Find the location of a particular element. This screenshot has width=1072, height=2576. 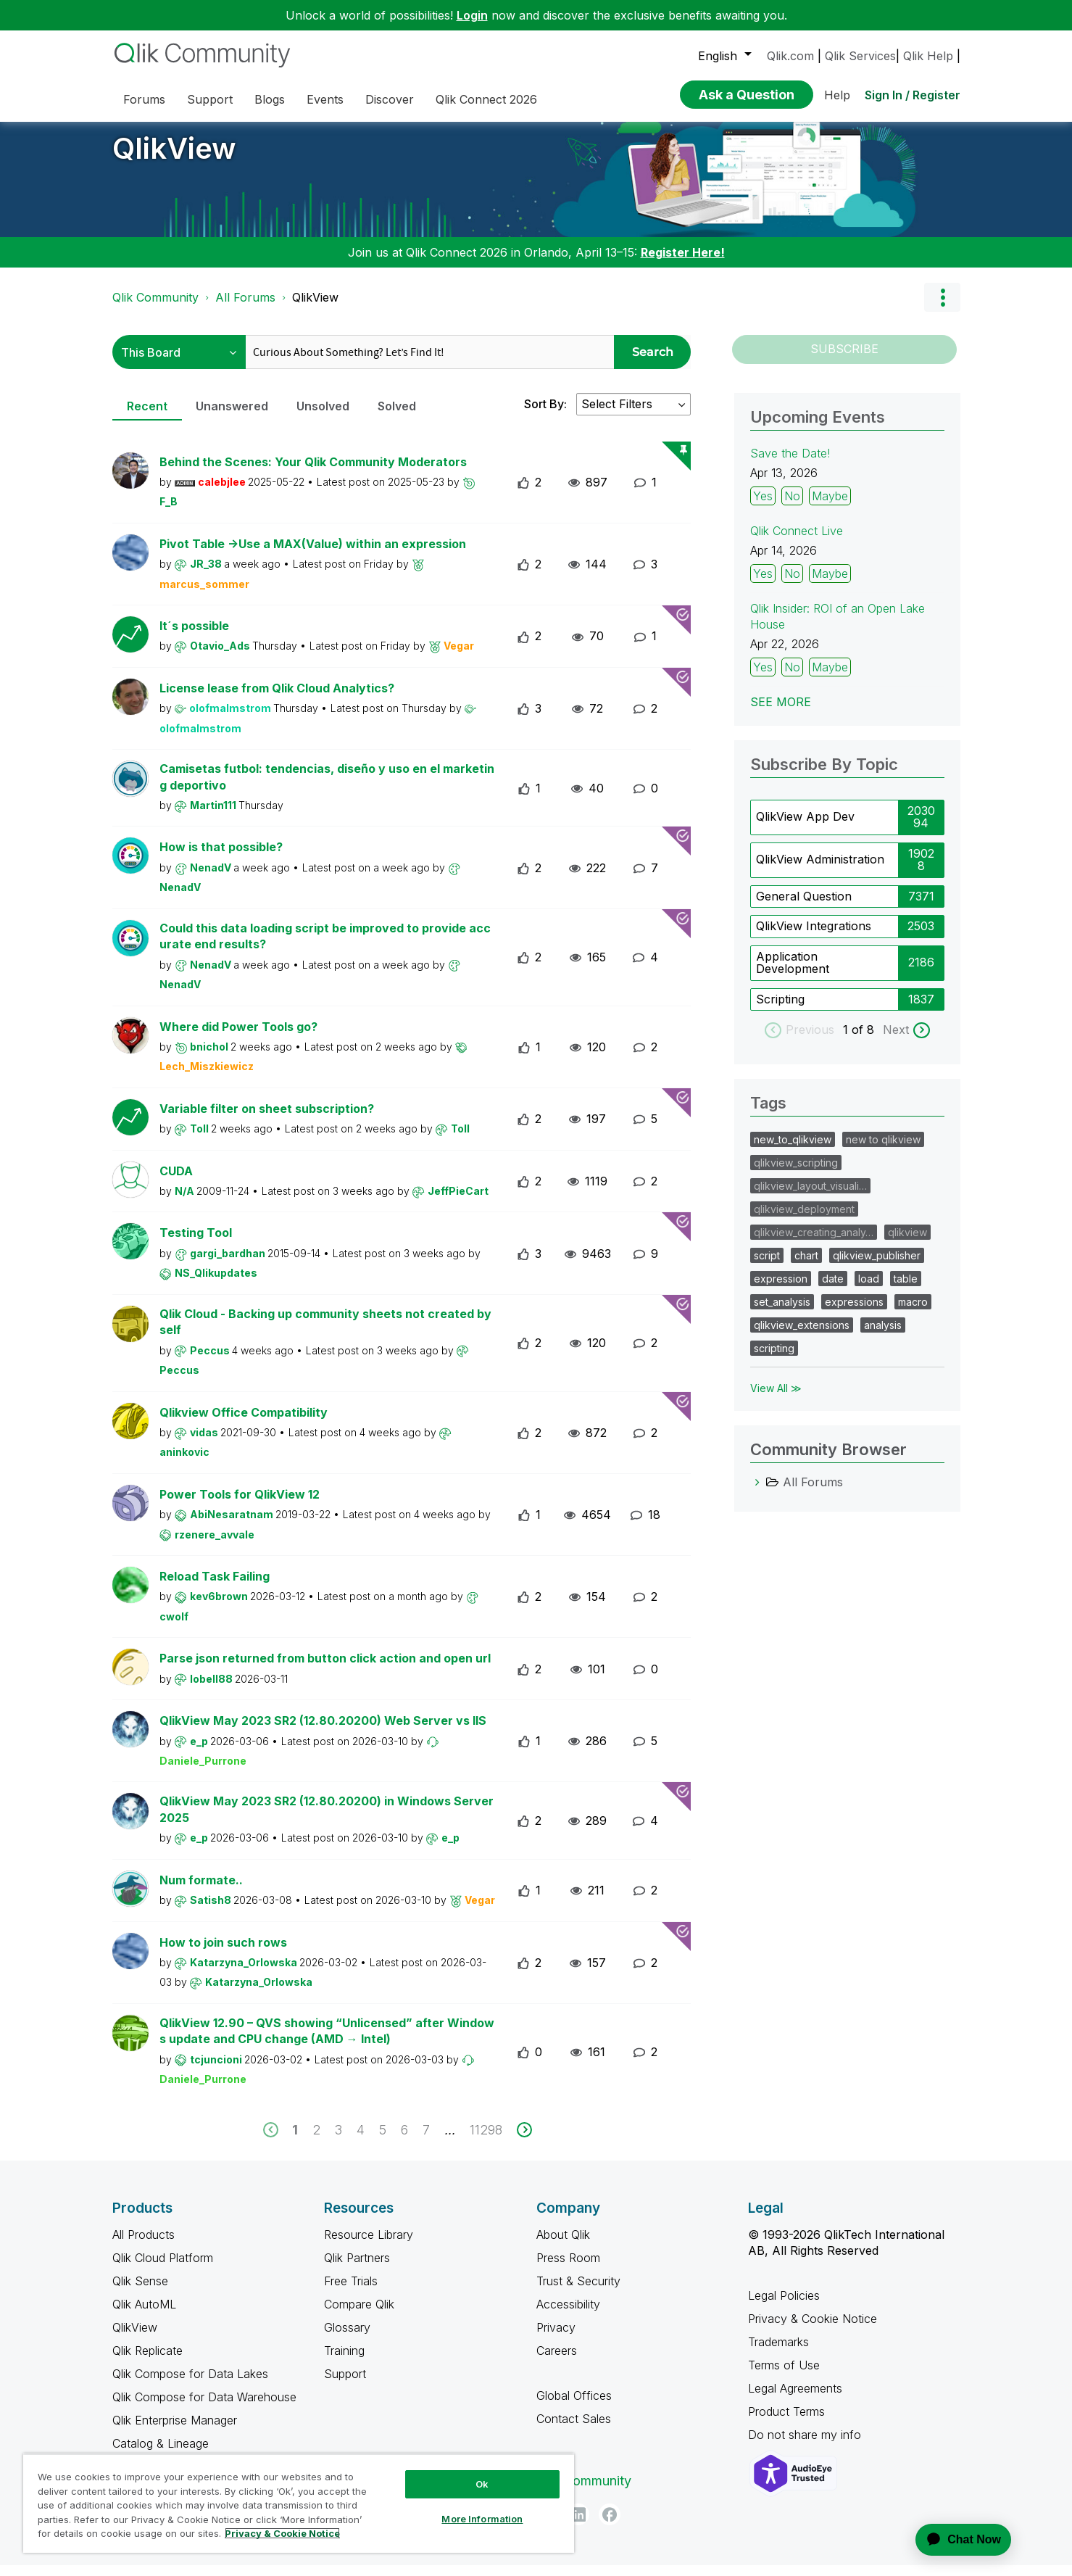

Qlik Sense is located at coordinates (140, 2292).